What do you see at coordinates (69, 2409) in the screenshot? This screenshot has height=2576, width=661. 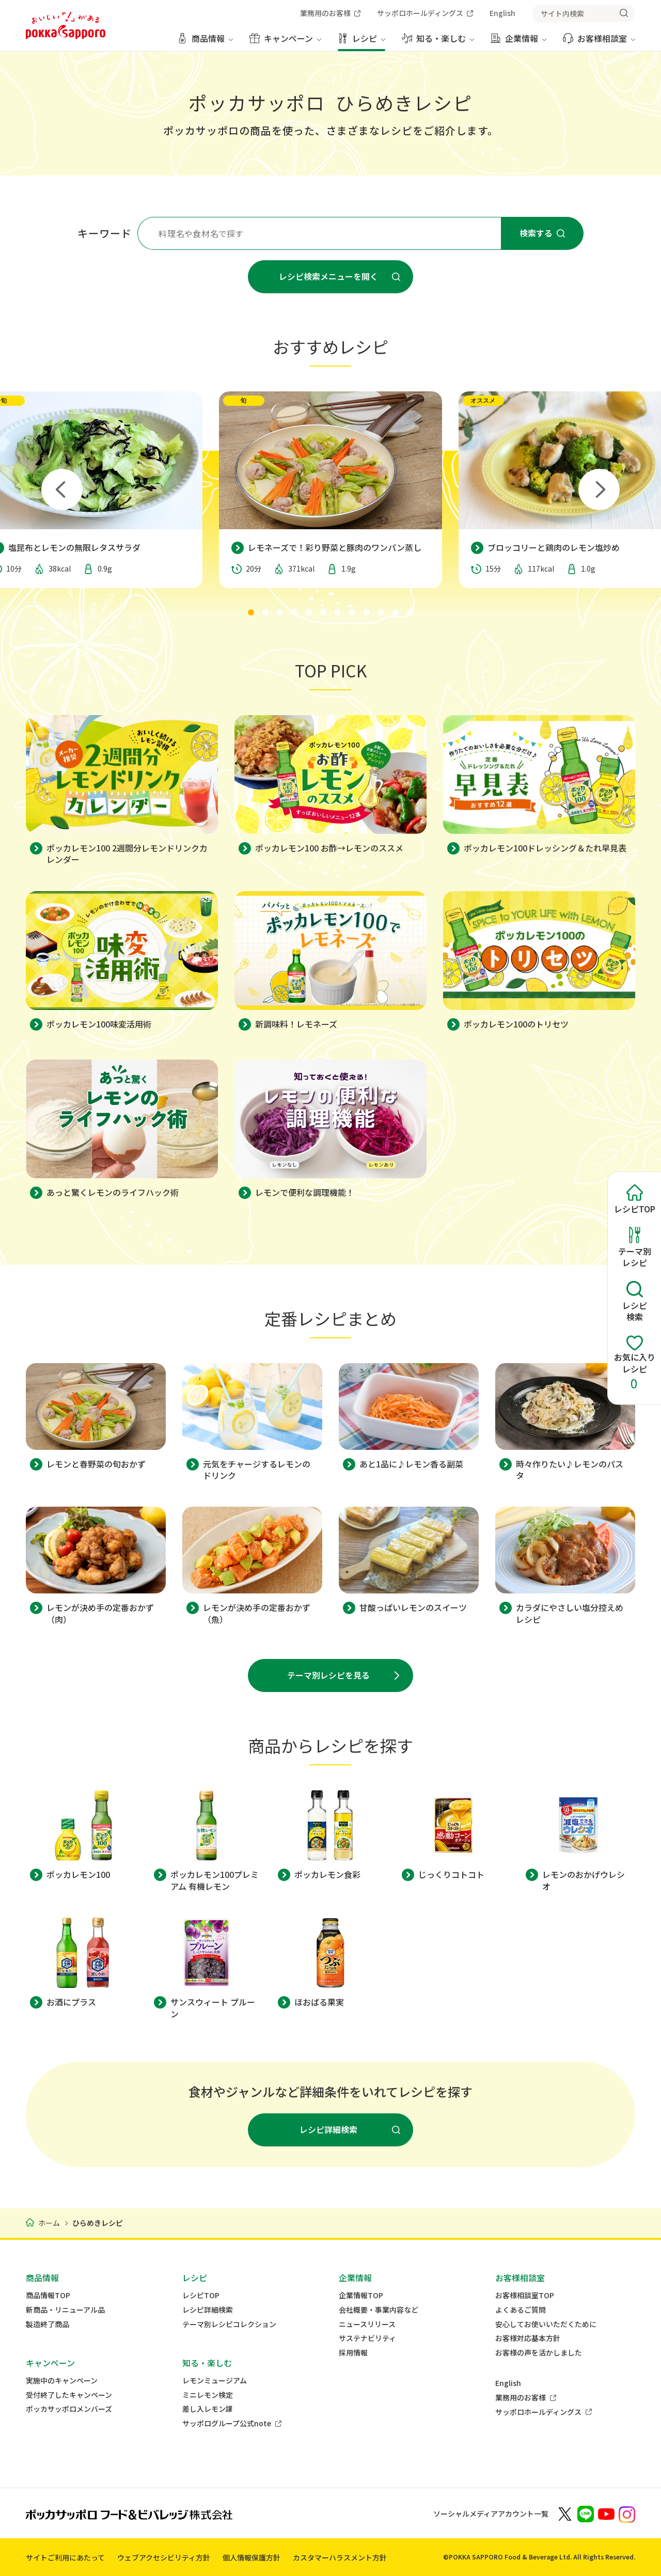 I see `ポッカサッポロメンバーズ` at bounding box center [69, 2409].